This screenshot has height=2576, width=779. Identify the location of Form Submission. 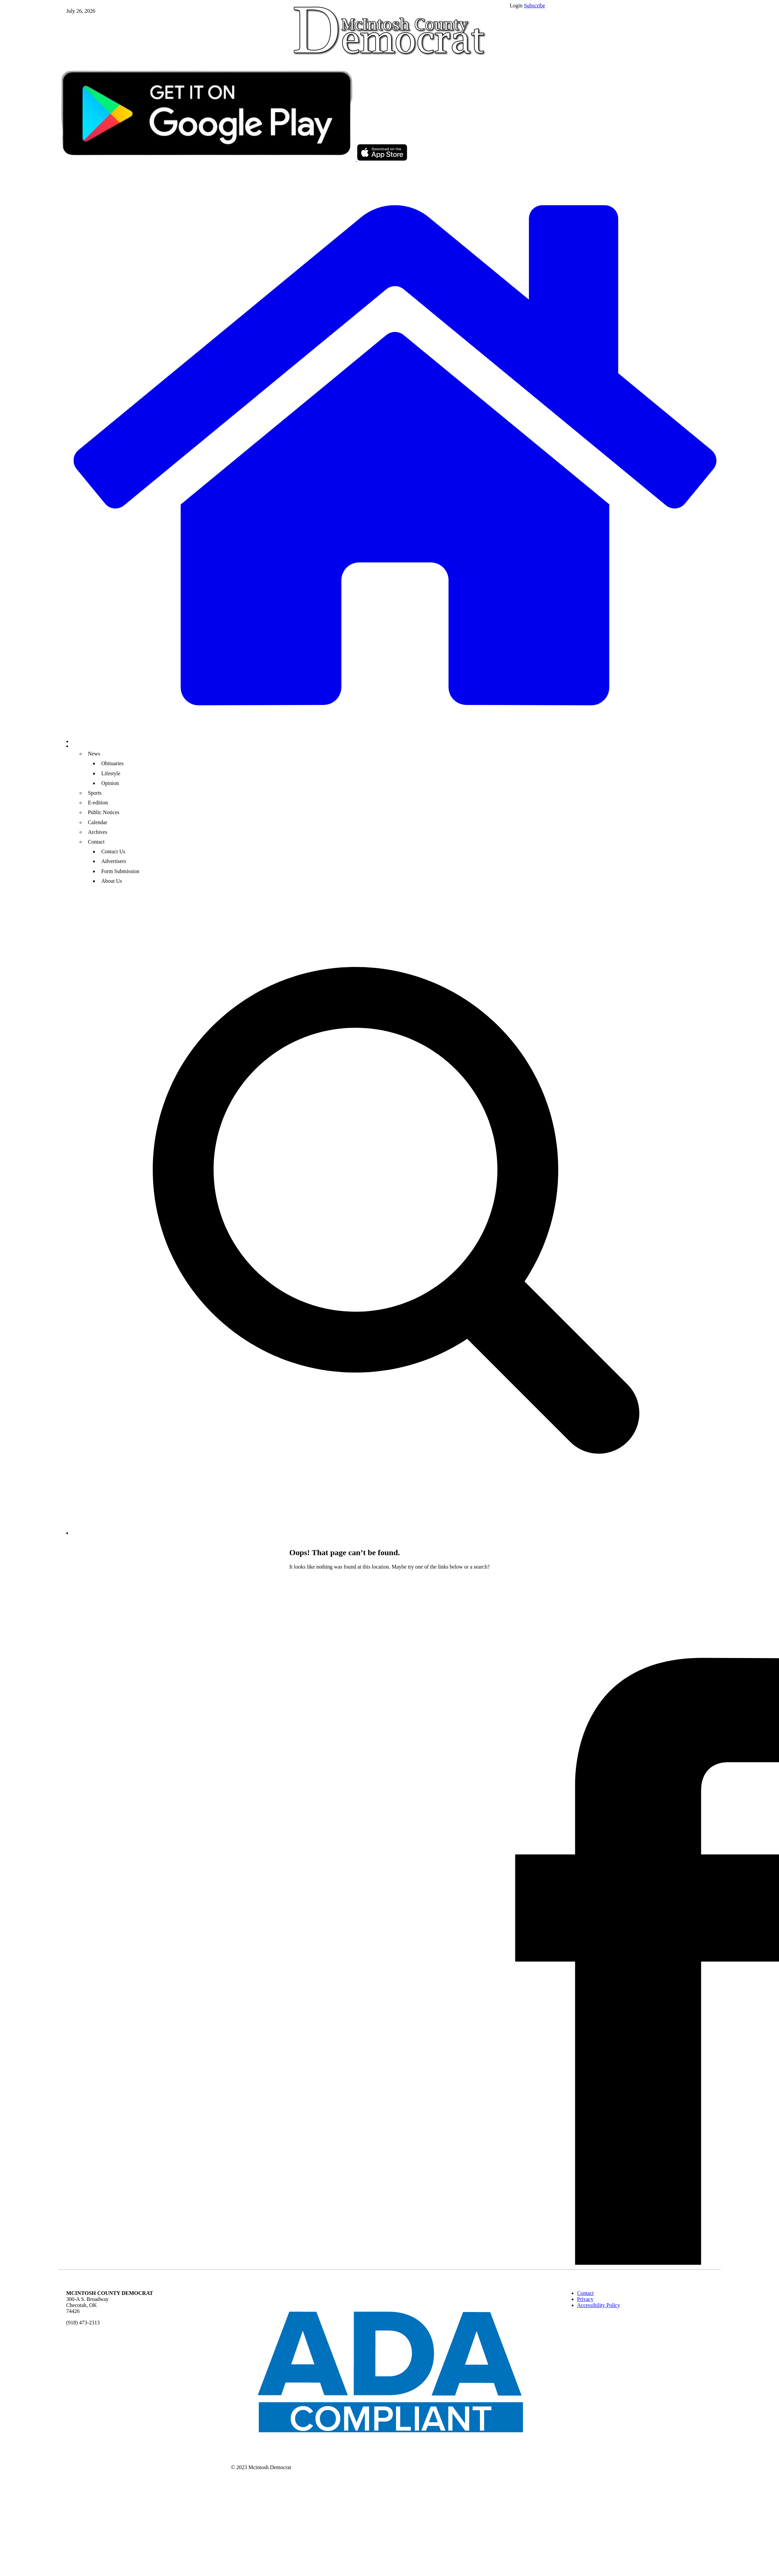
(120, 871).